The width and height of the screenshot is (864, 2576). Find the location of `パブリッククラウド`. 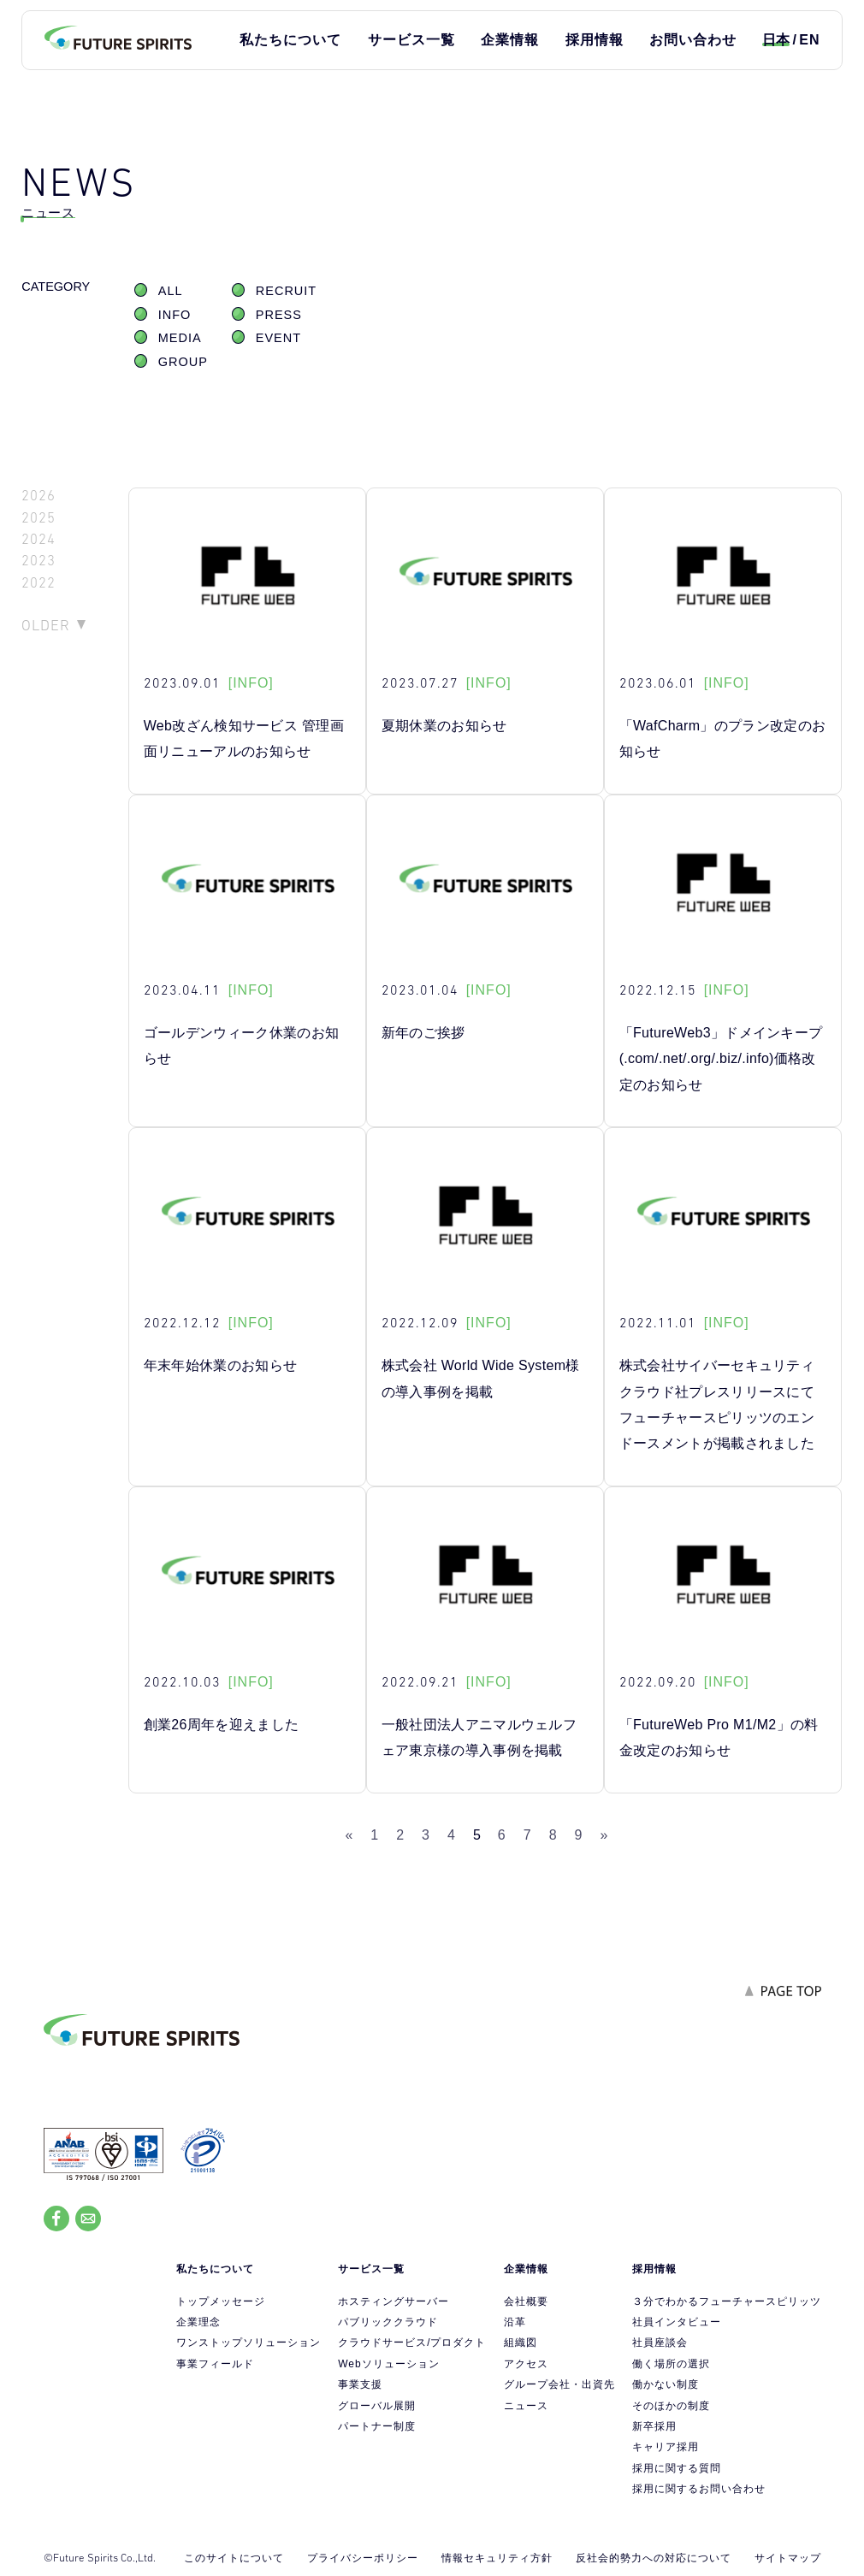

パブリッククラウド is located at coordinates (388, 2322).